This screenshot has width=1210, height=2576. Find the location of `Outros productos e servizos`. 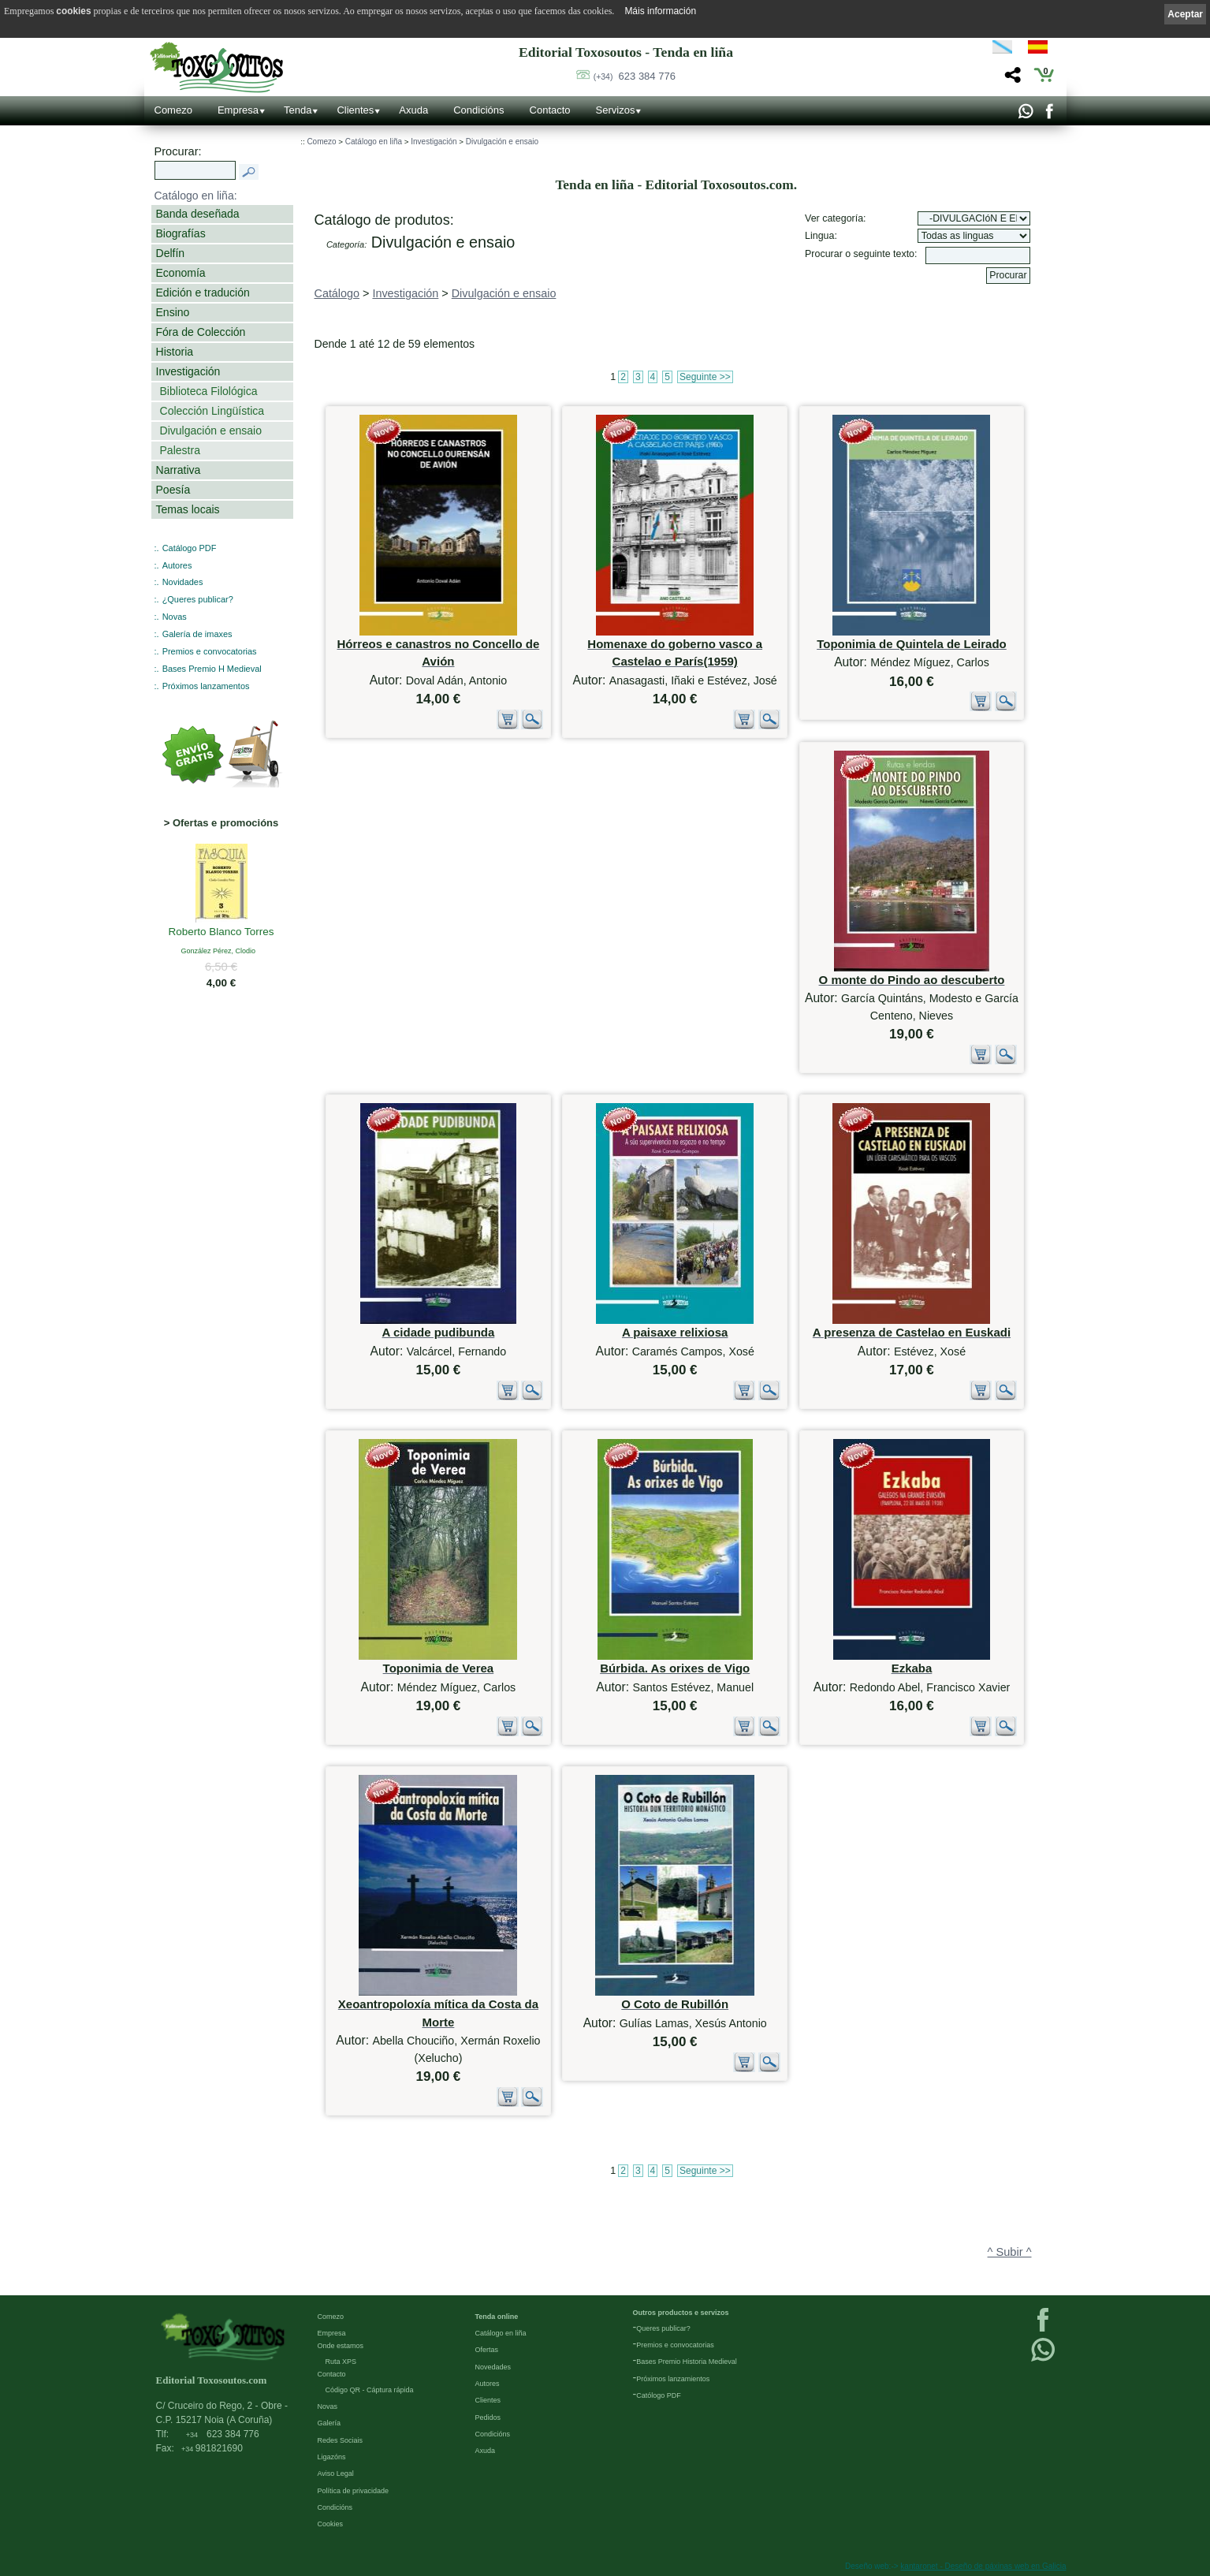

Outros productos e servizos is located at coordinates (681, 2313).